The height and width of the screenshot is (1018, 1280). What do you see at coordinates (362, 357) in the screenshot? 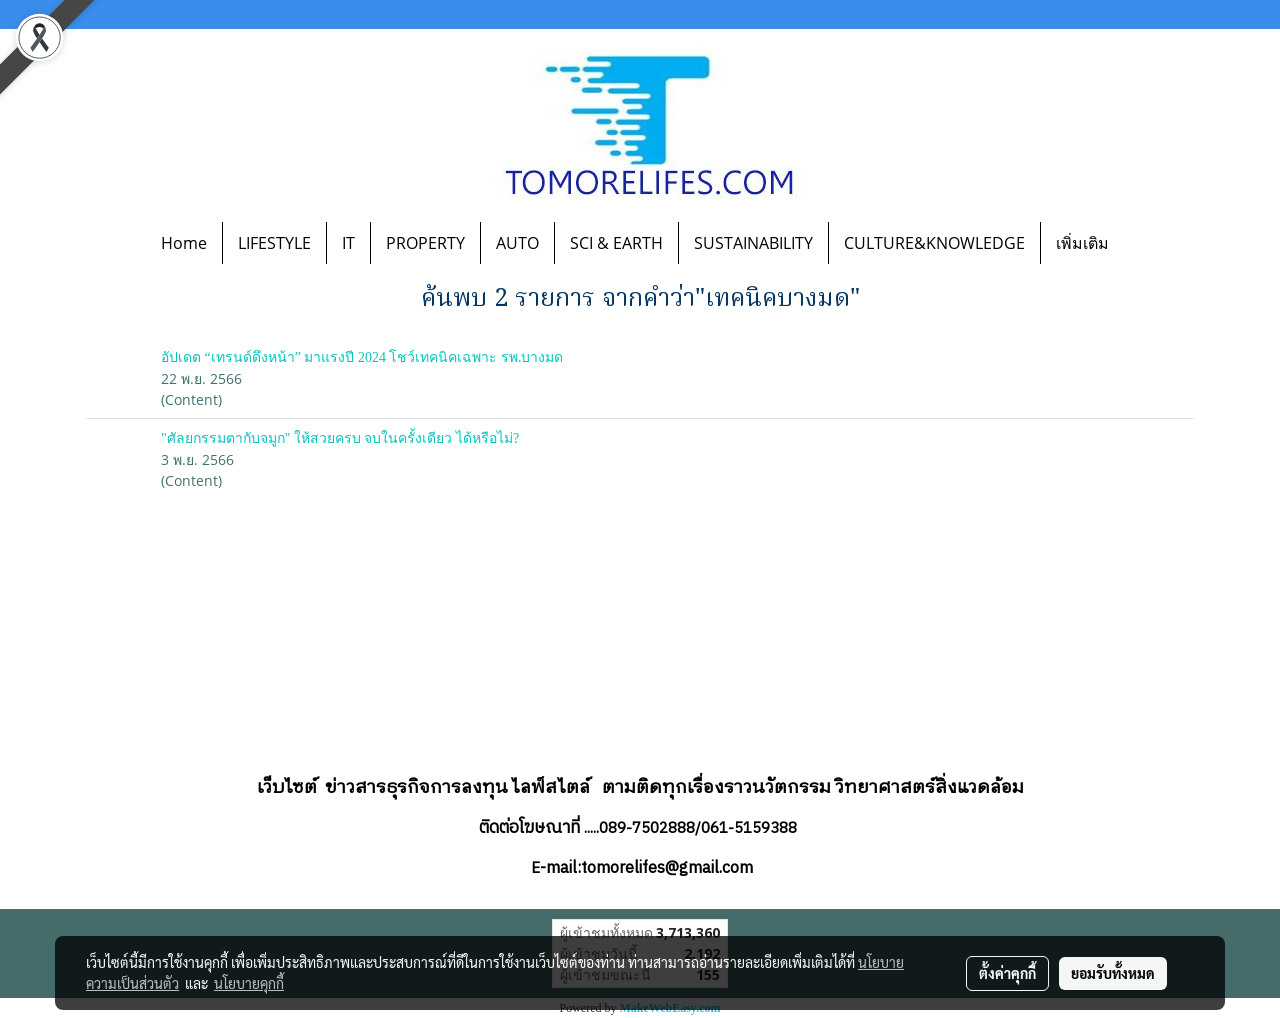
I see `อัปเดต “เทรนด์ดึงหน้า” มาแรงปี 2024 โชว์เทคนิคเฉพาะ รพ.บางมด` at bounding box center [362, 357].